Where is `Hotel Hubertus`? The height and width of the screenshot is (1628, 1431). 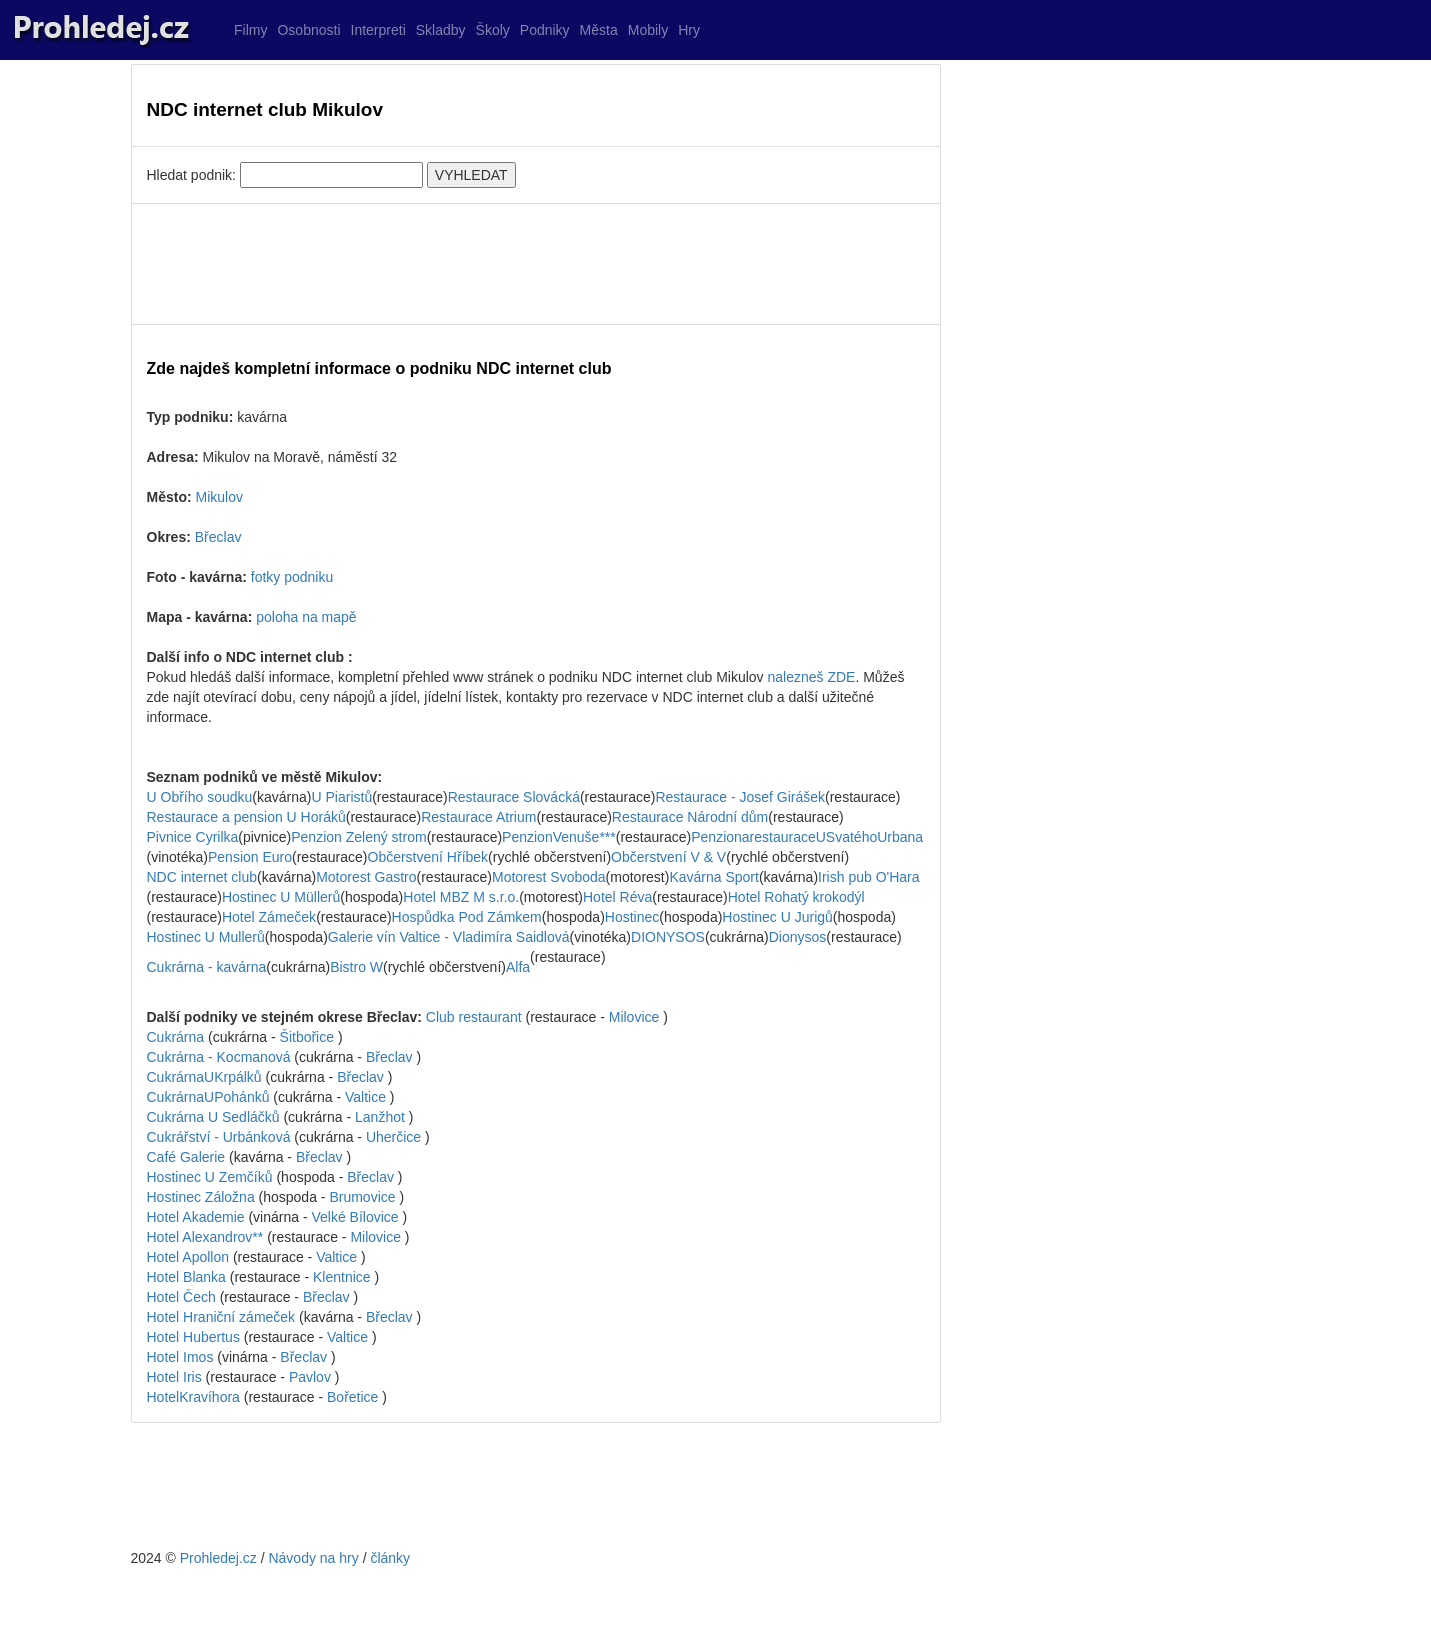 Hotel Hubertus is located at coordinates (193, 1337).